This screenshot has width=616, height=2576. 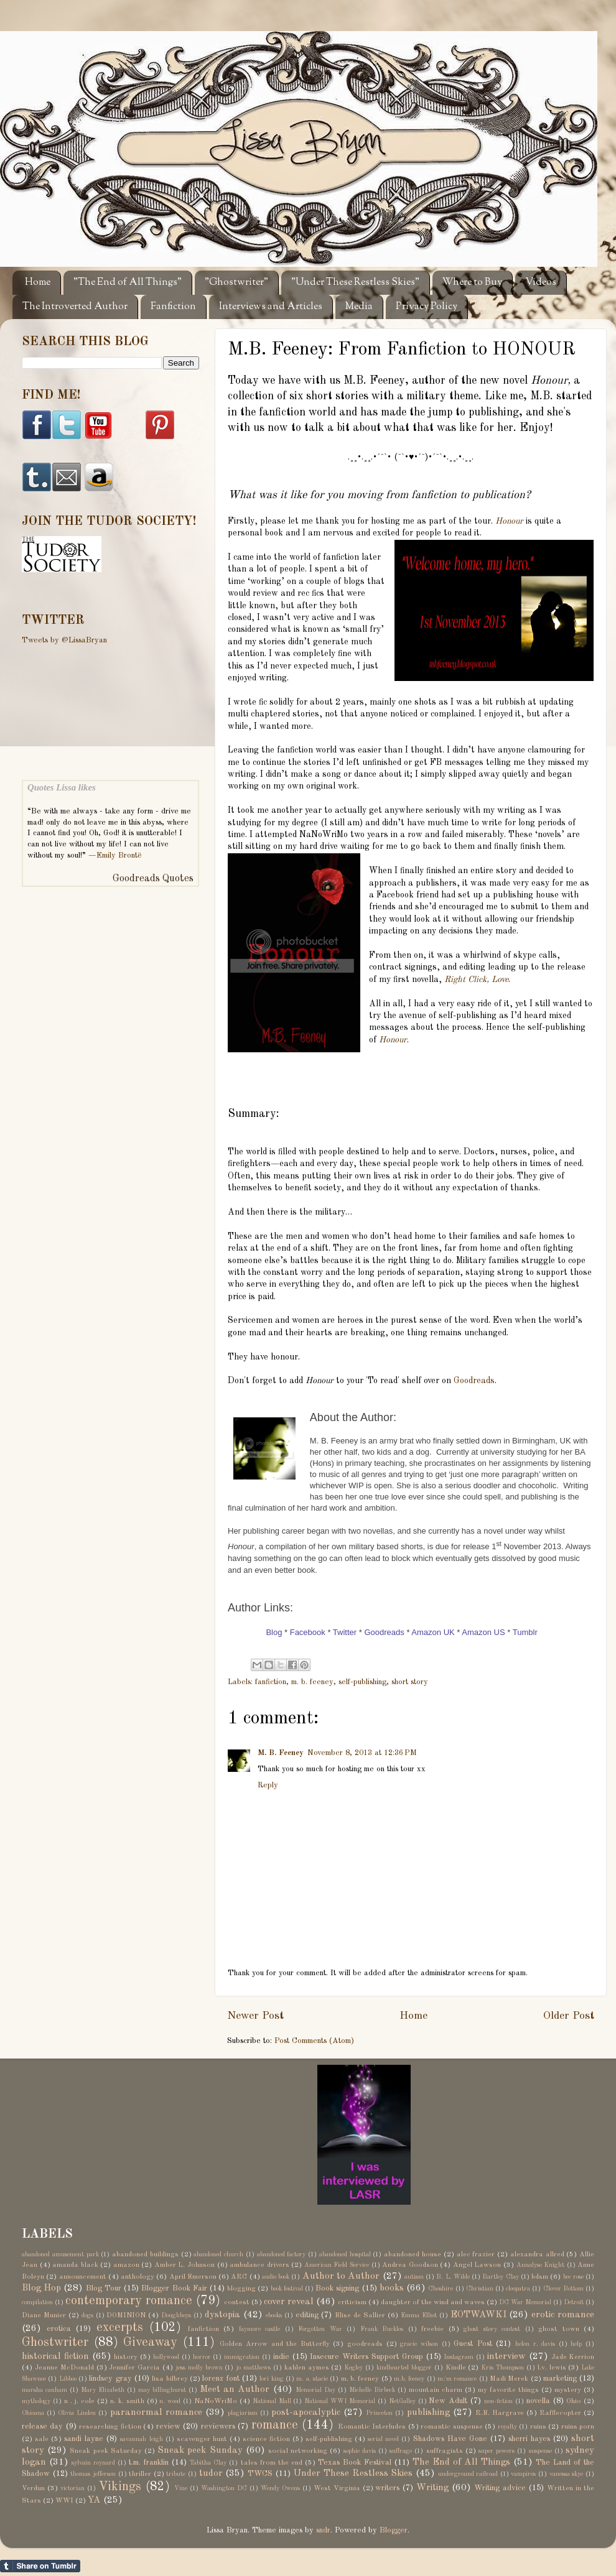 What do you see at coordinates (461, 2462) in the screenshot?
I see `The End of All Things` at bounding box center [461, 2462].